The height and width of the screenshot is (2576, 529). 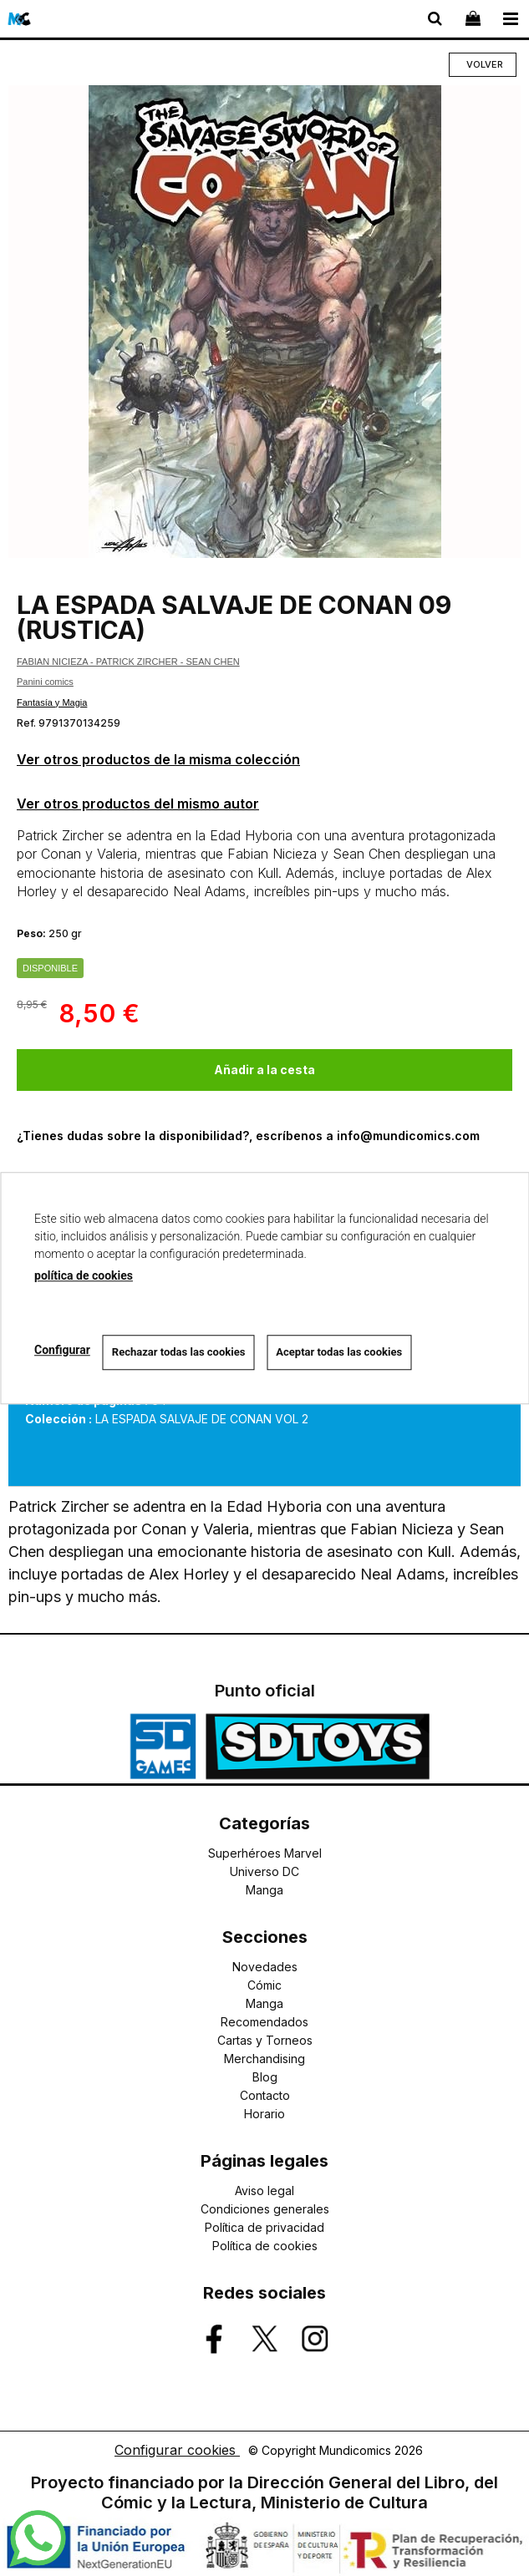 I want to click on Ver otros productos de la misma colección, so click(x=158, y=759).